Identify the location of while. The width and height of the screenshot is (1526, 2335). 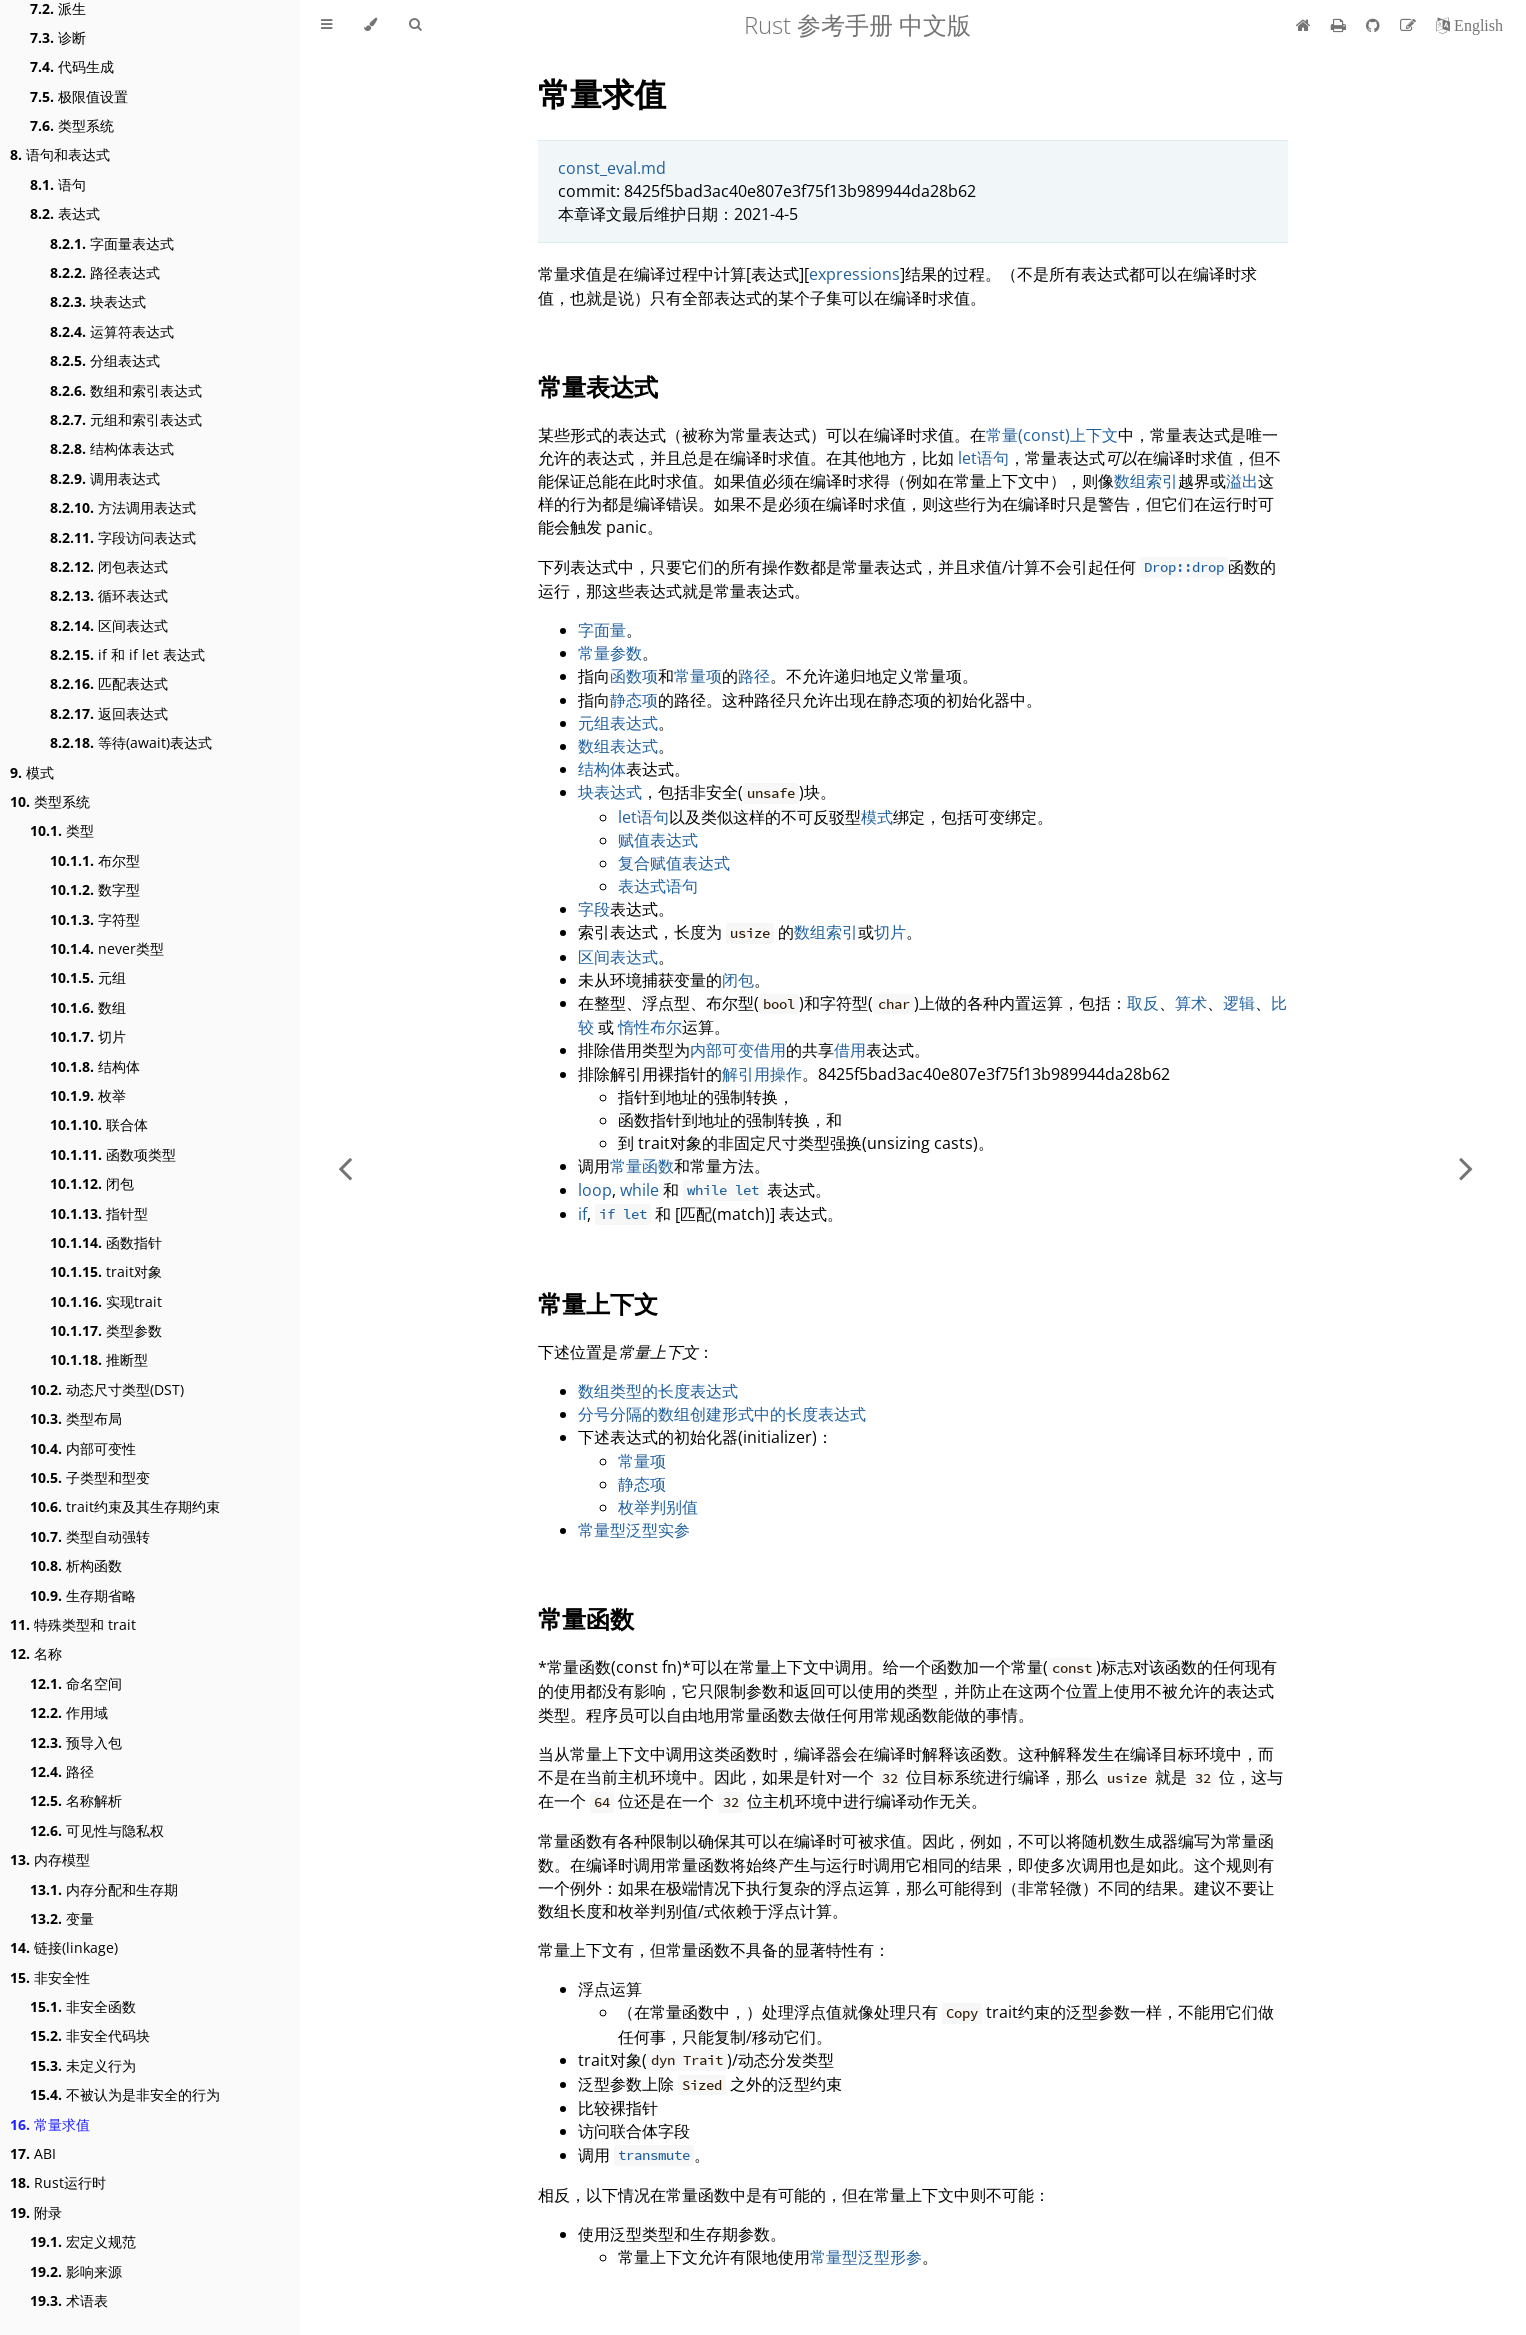
(639, 1190).